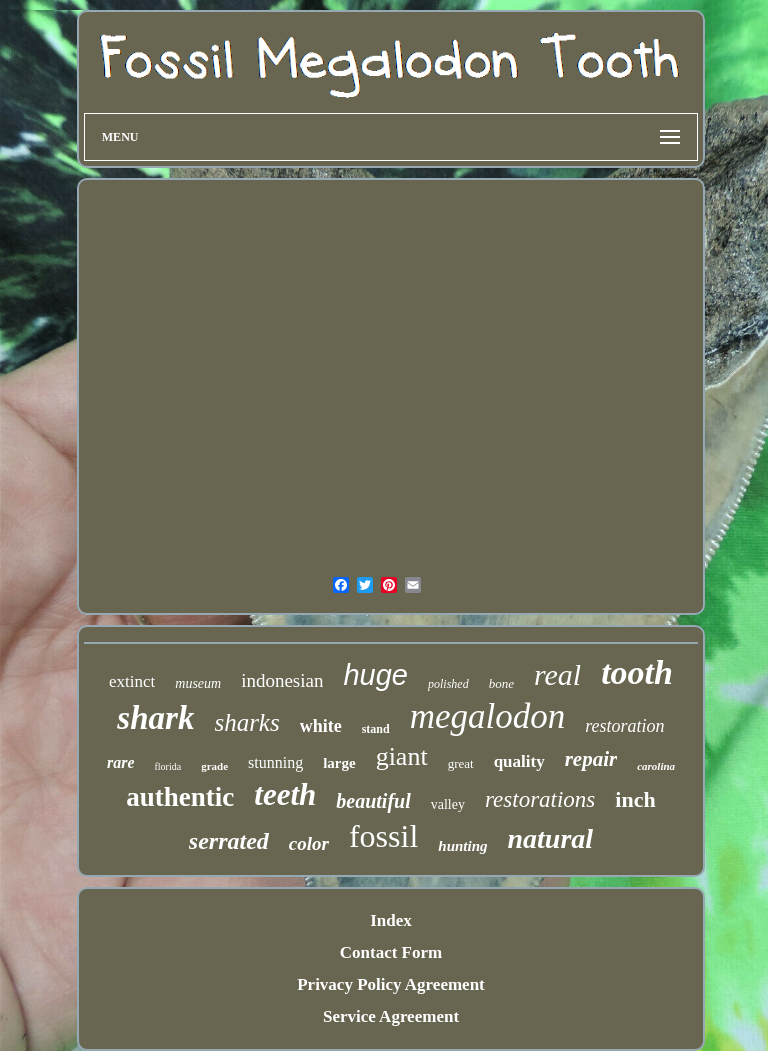 This screenshot has height=1051, width=768. Describe the element at coordinates (321, 726) in the screenshot. I see `white` at that location.